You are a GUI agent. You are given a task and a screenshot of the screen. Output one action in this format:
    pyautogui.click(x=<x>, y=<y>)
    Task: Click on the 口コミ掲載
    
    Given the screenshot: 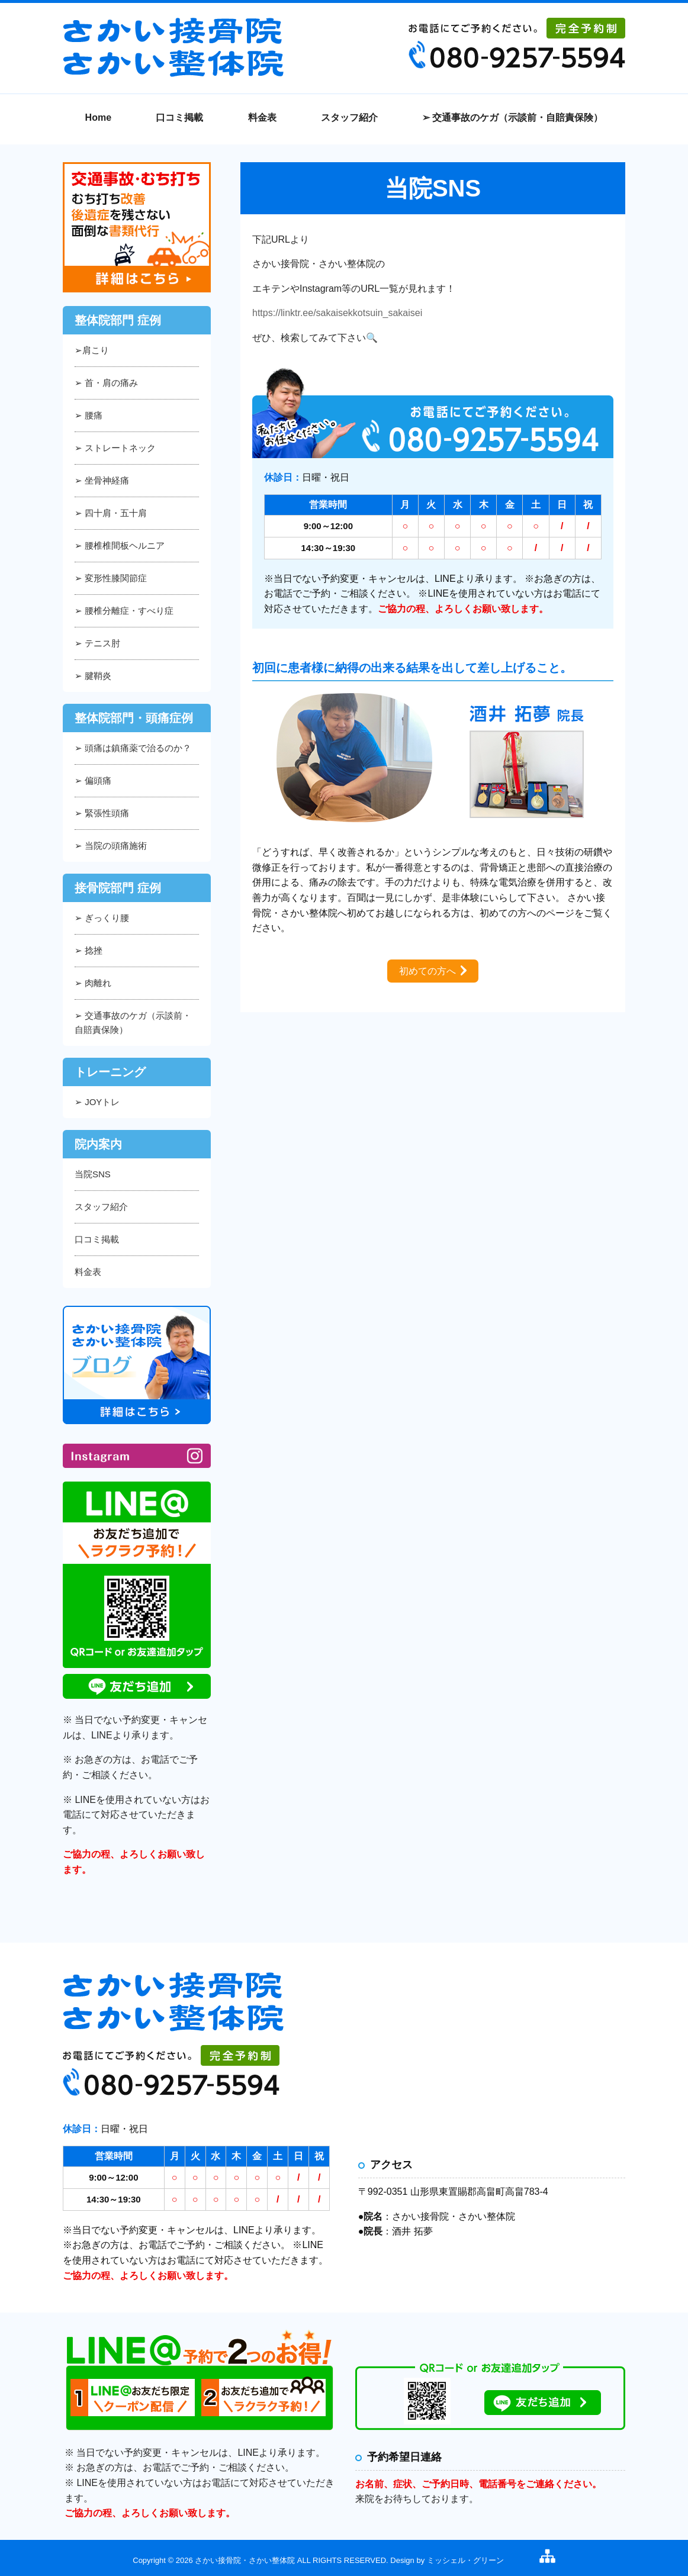 What is the action you would take?
    pyautogui.click(x=179, y=117)
    